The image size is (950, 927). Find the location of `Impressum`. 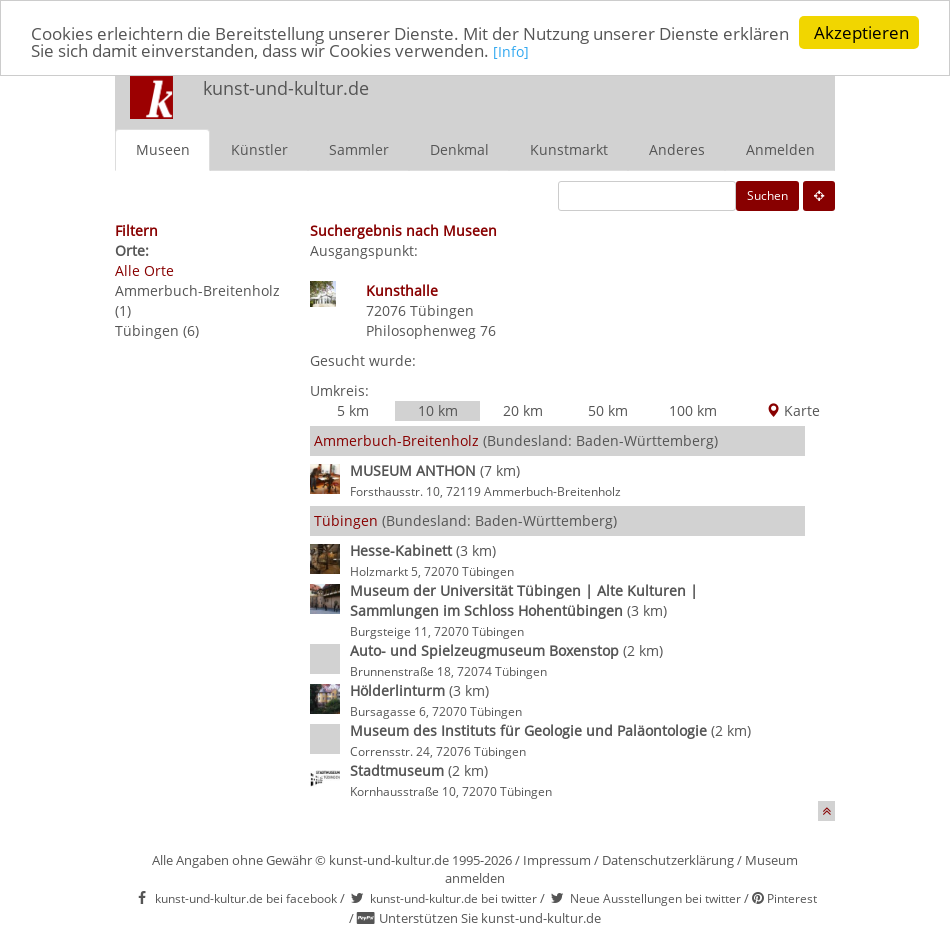

Impressum is located at coordinates (557, 859).